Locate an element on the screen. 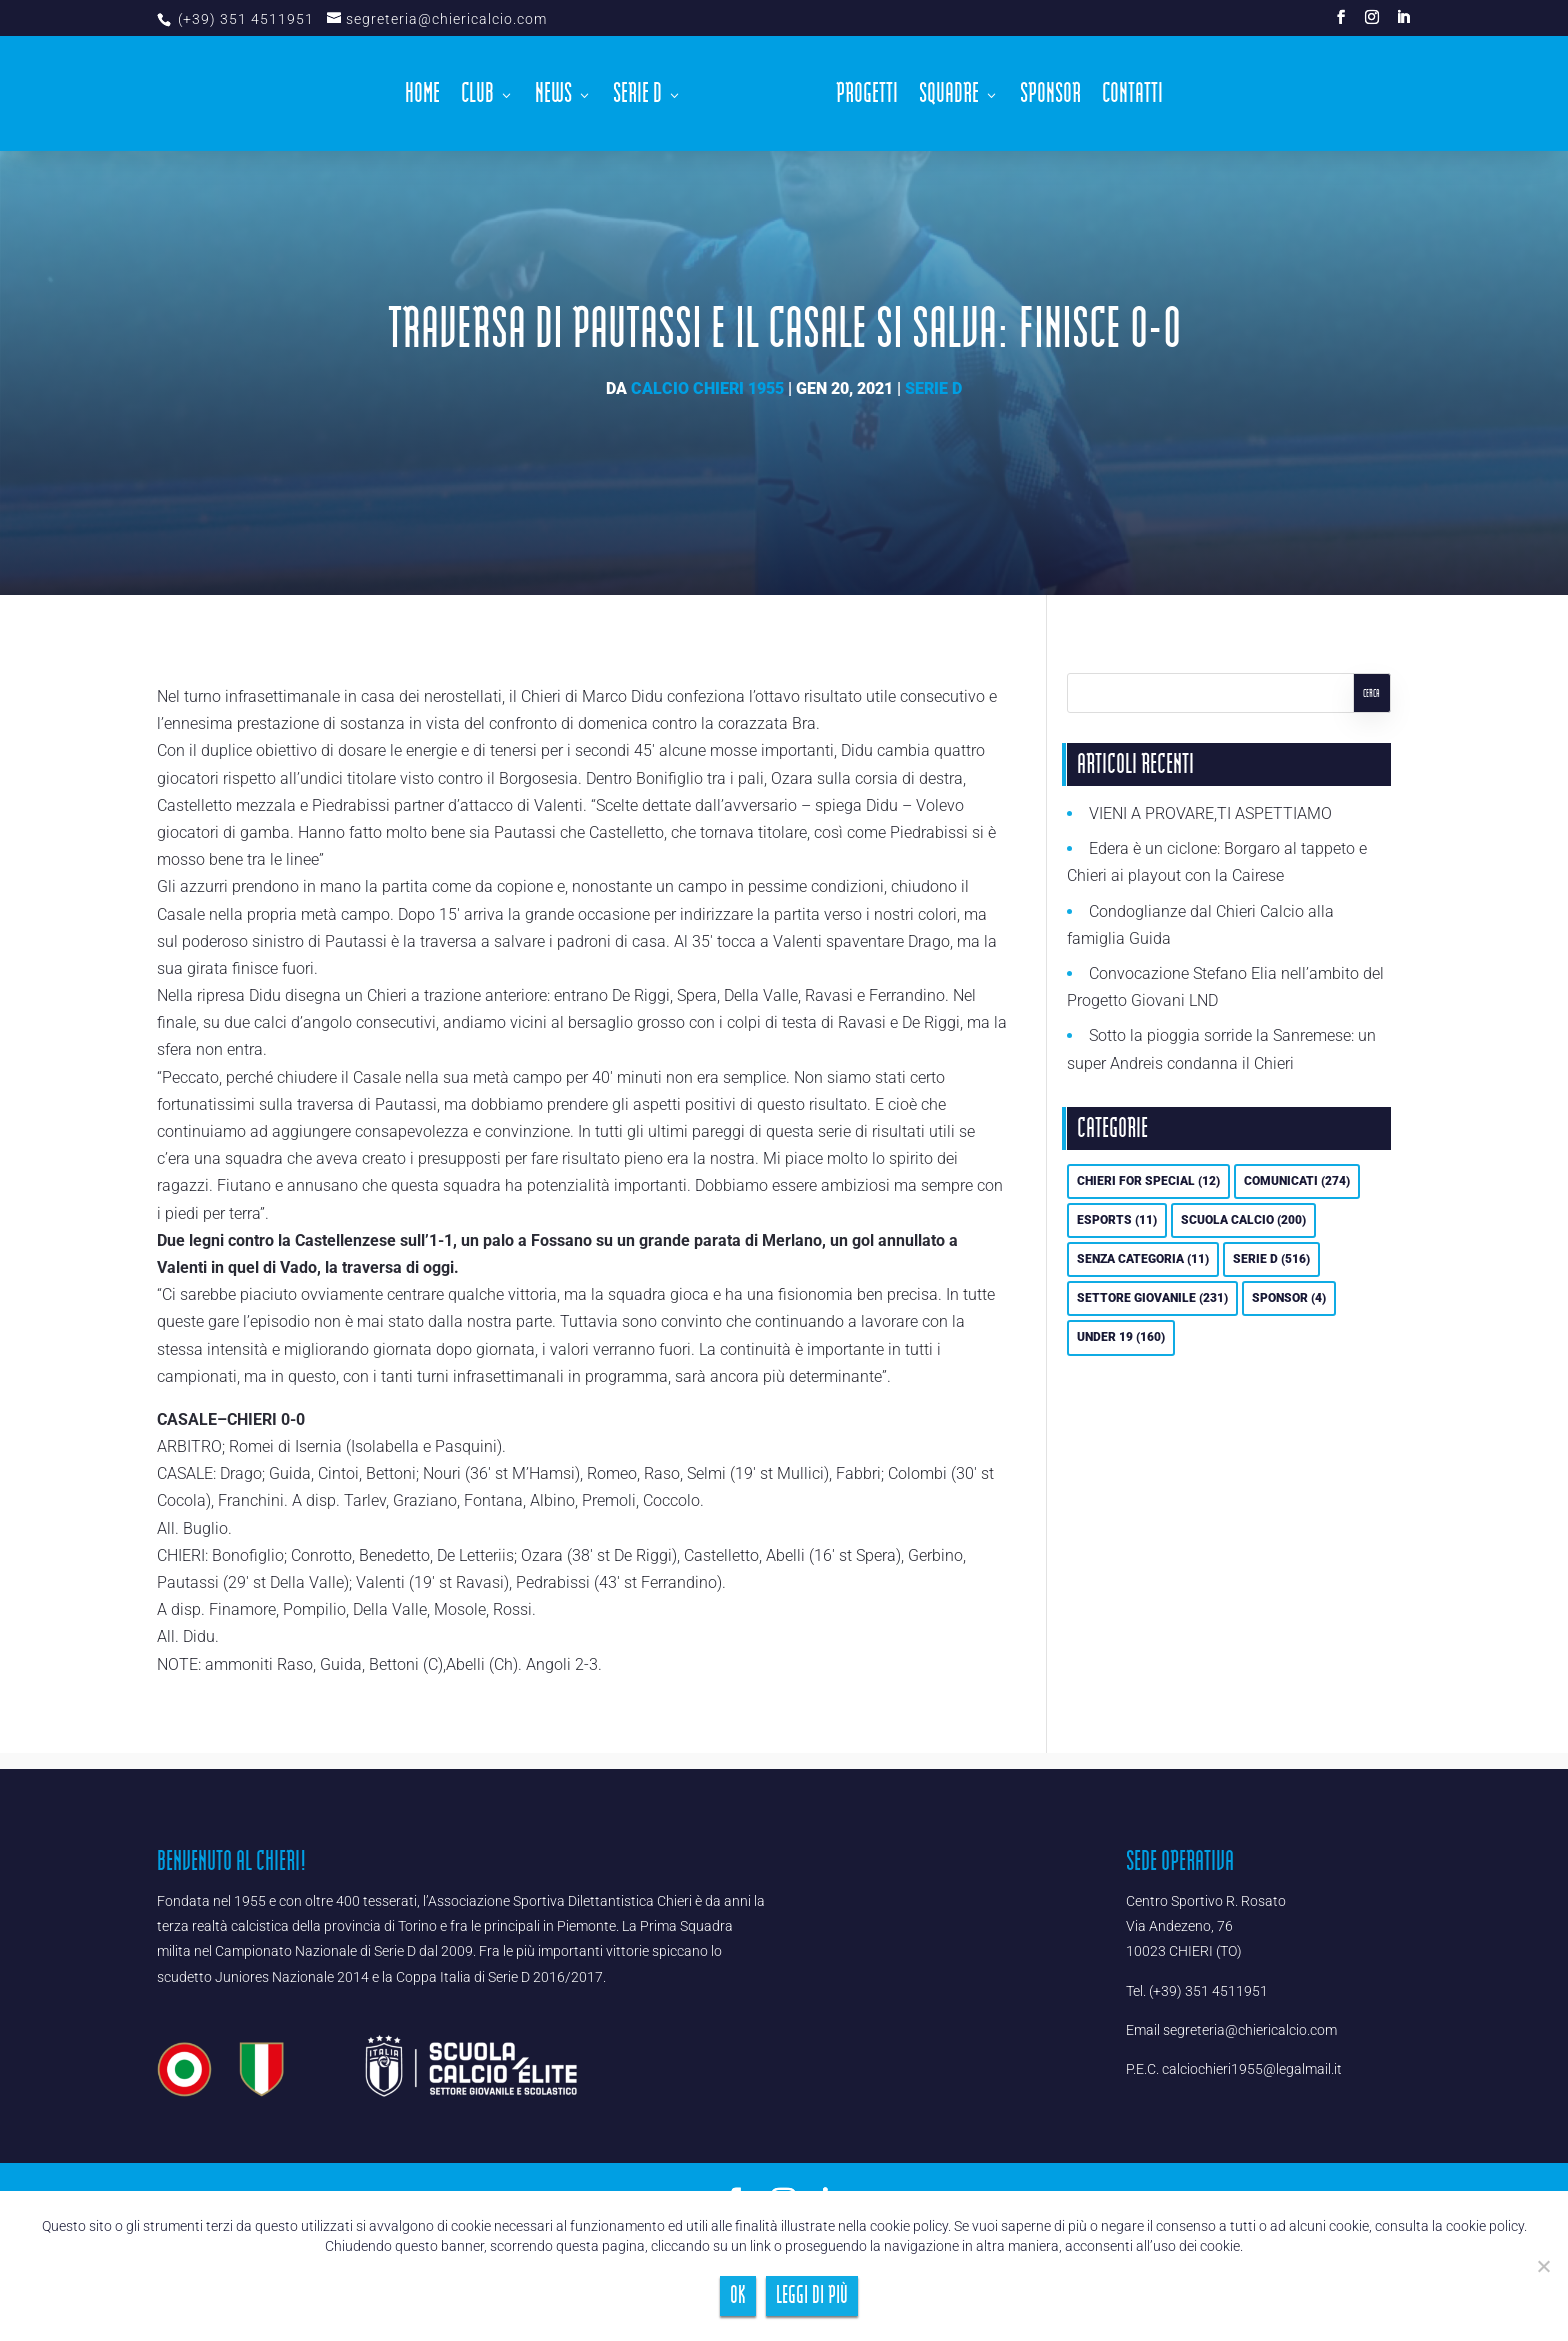 The image size is (1568, 2341). Comunicati [Comunicati (274 elementi)] is located at coordinates (1297, 1181).